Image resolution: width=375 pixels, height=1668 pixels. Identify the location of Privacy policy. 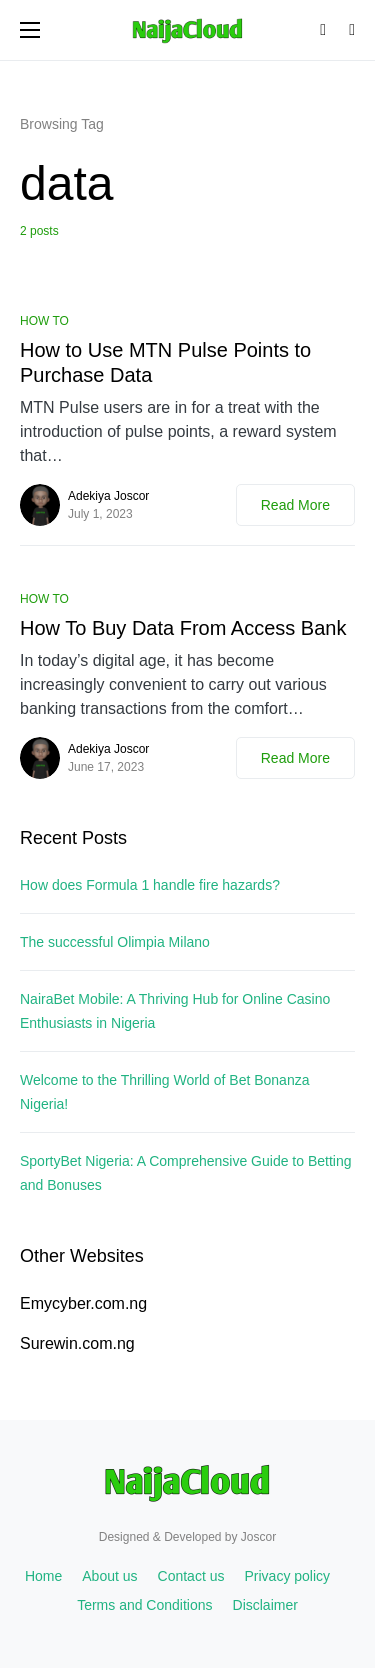
(287, 1576).